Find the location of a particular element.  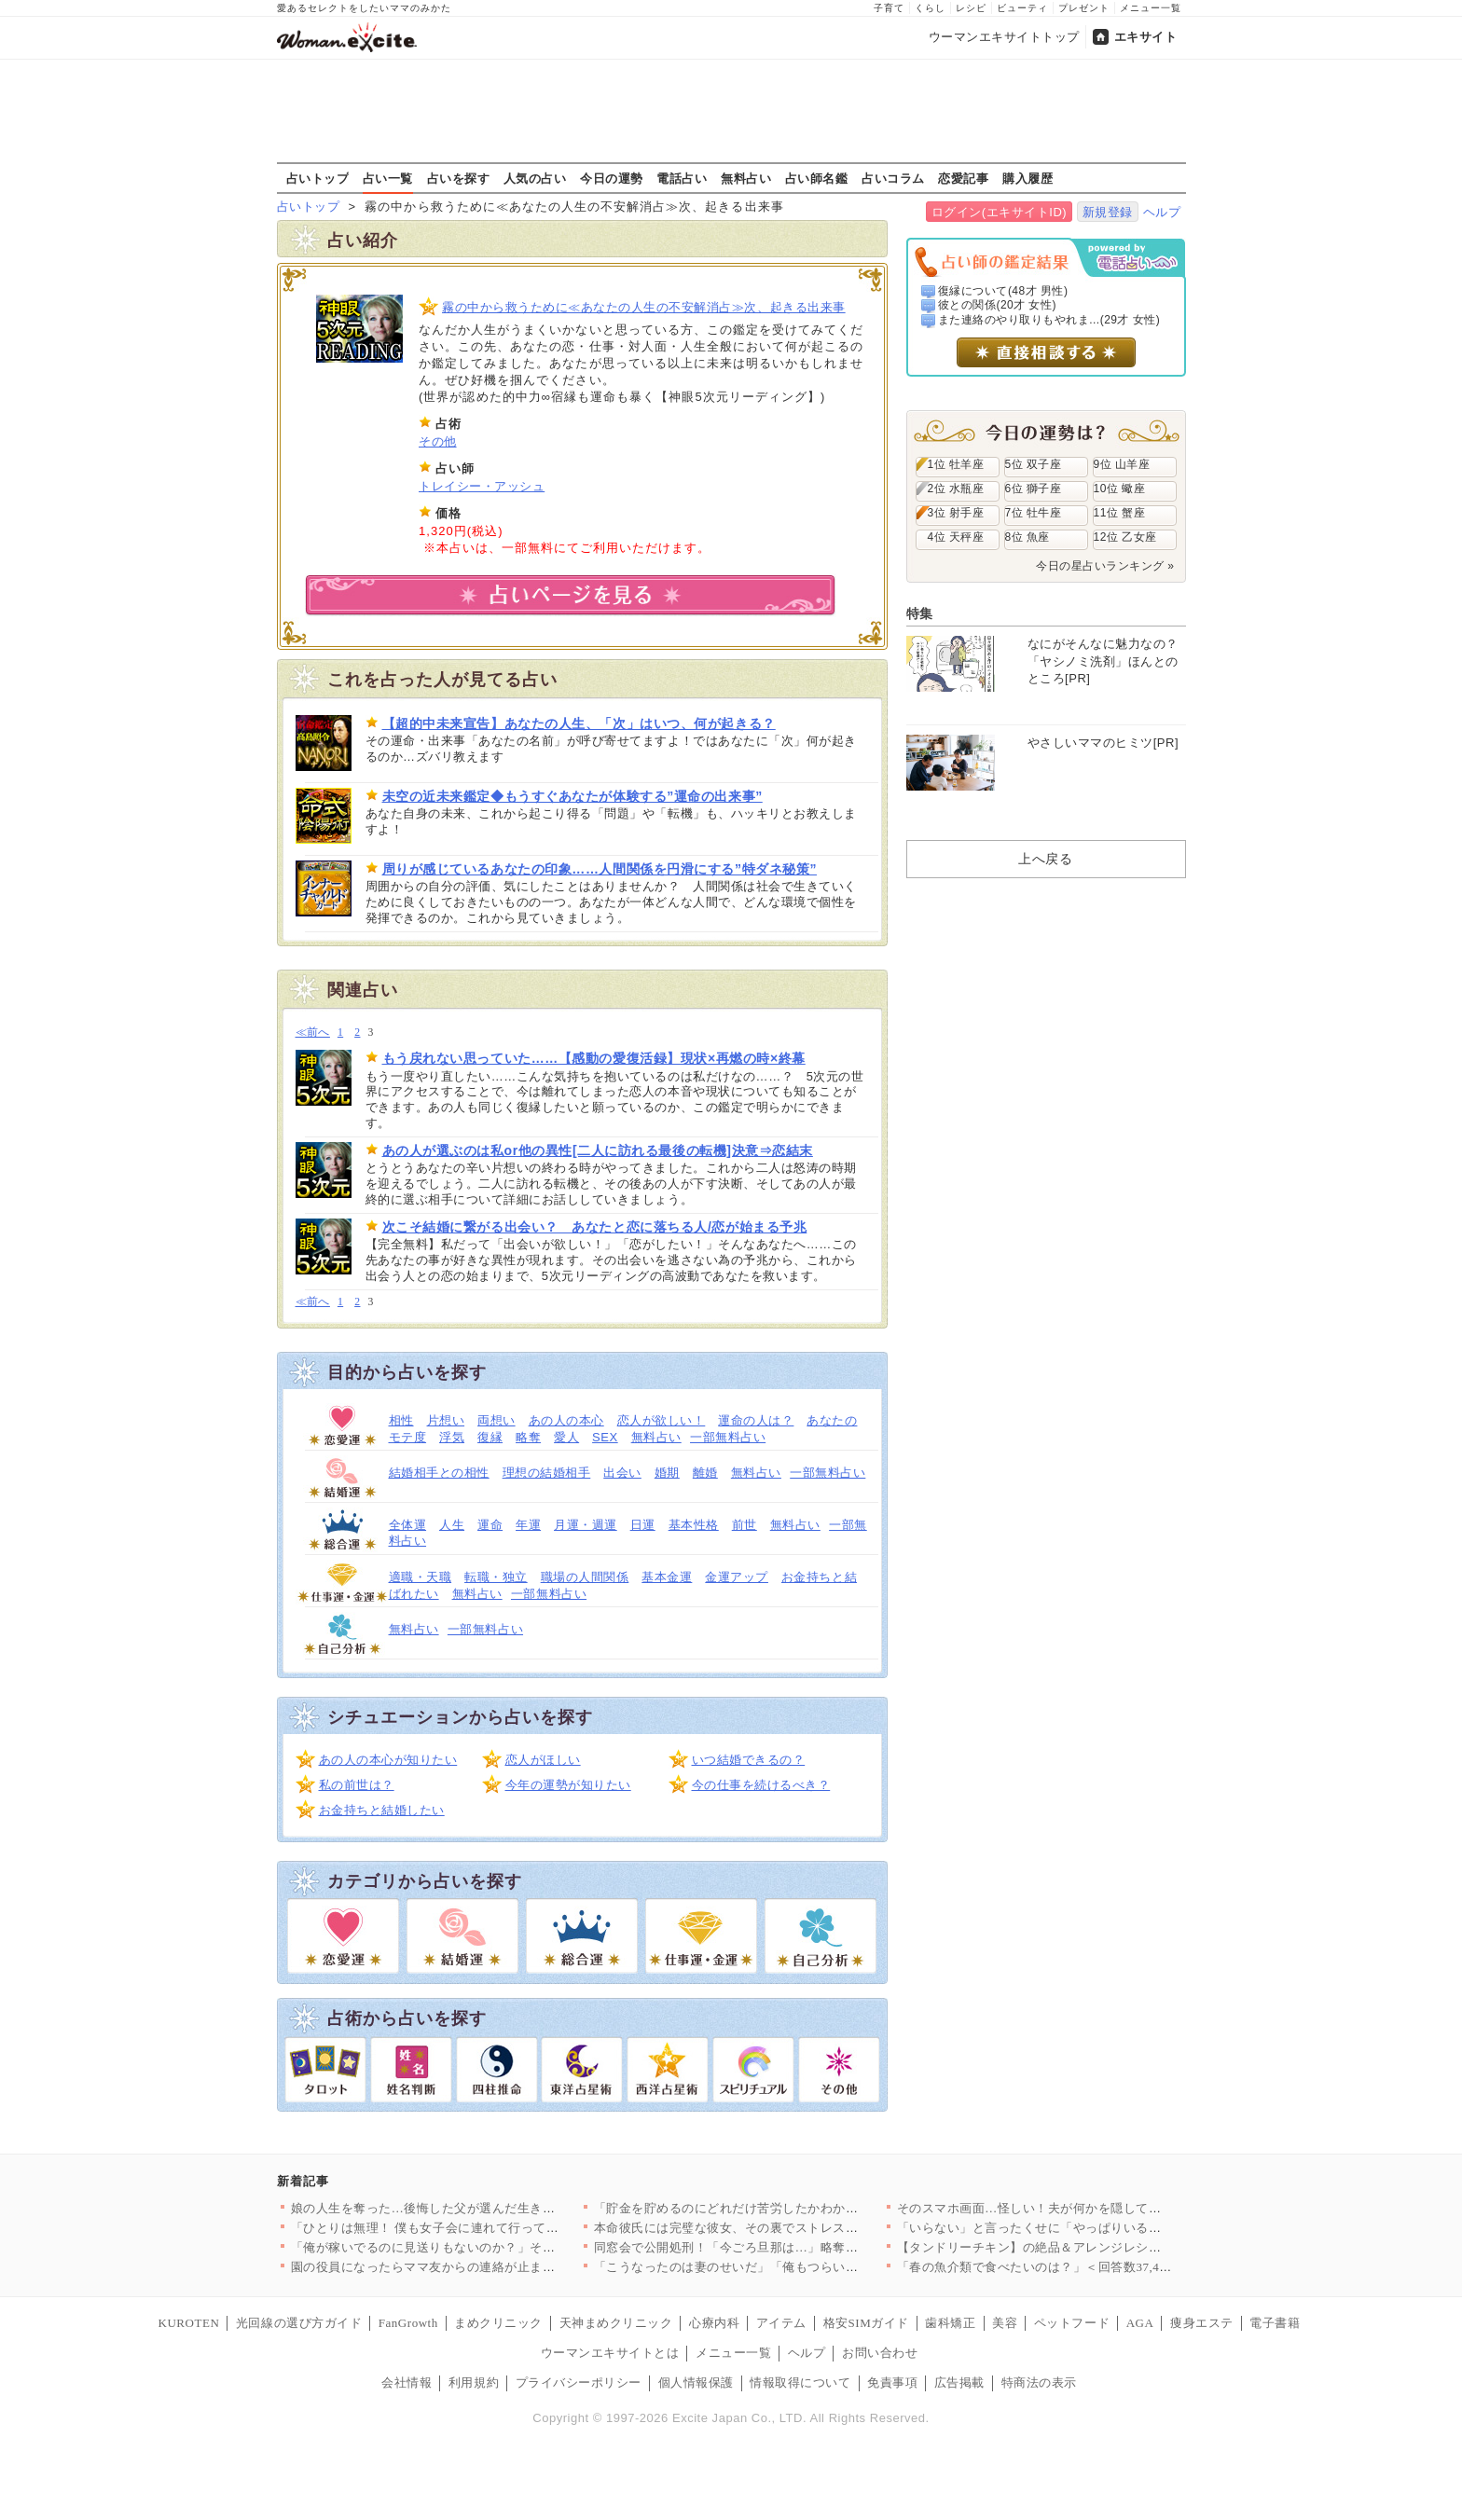

未空の近未来鑑定◆もうすぐあなたが体験する”運命の出来事” is located at coordinates (572, 796).